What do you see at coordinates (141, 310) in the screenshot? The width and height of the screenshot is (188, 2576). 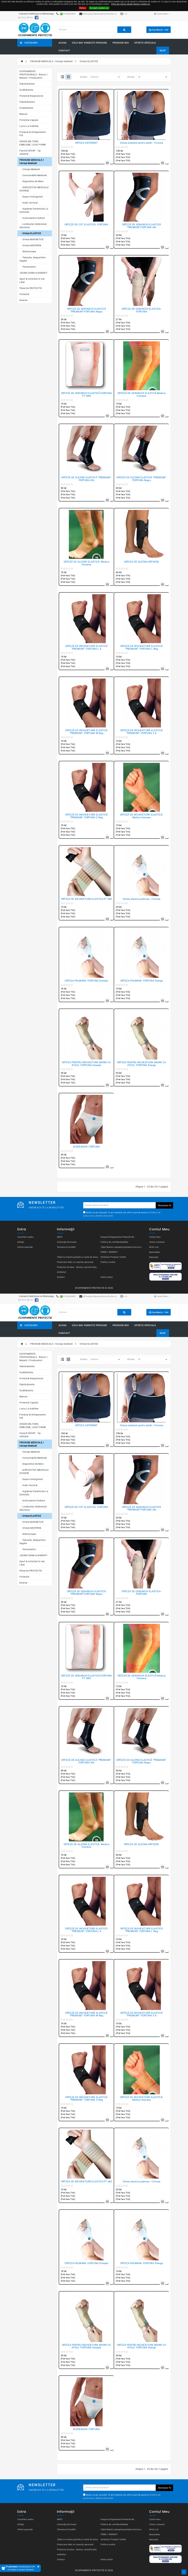 I see `ORTEZA DE GENUNCHI ELASTICA- FORTUNA` at bounding box center [141, 310].